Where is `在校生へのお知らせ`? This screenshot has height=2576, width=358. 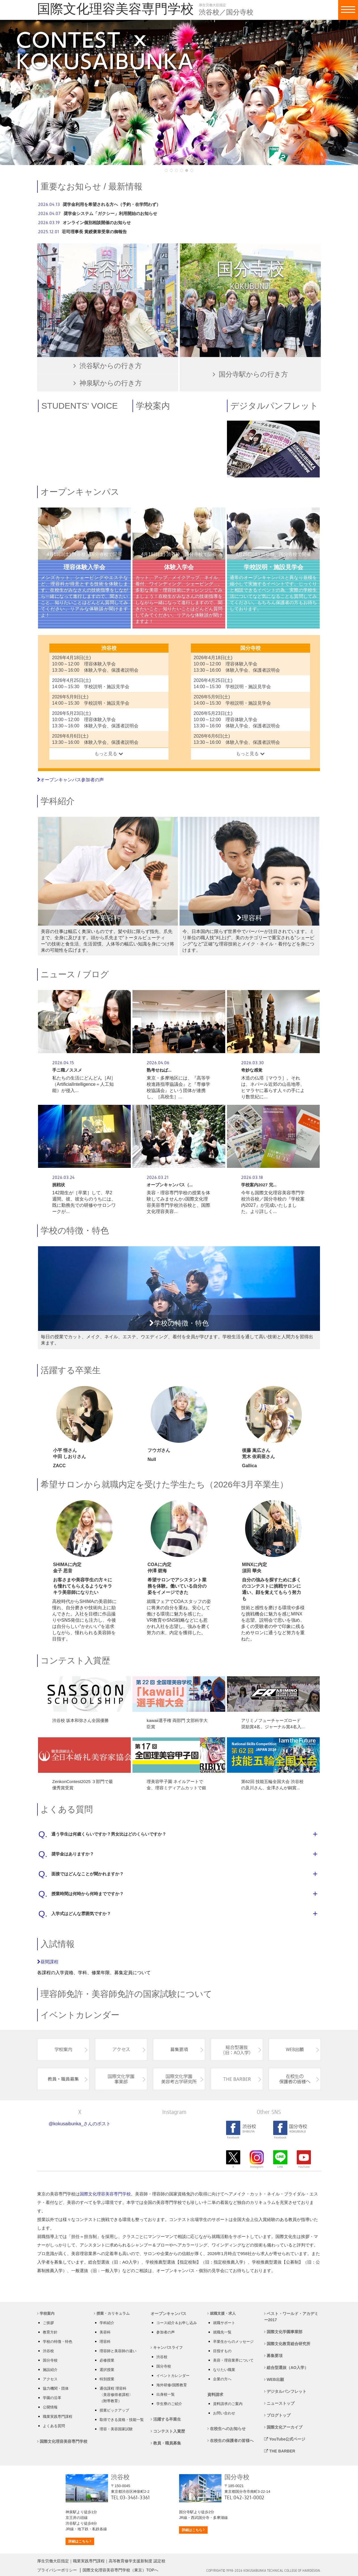
在校生へのお知らせ is located at coordinates (226, 2428).